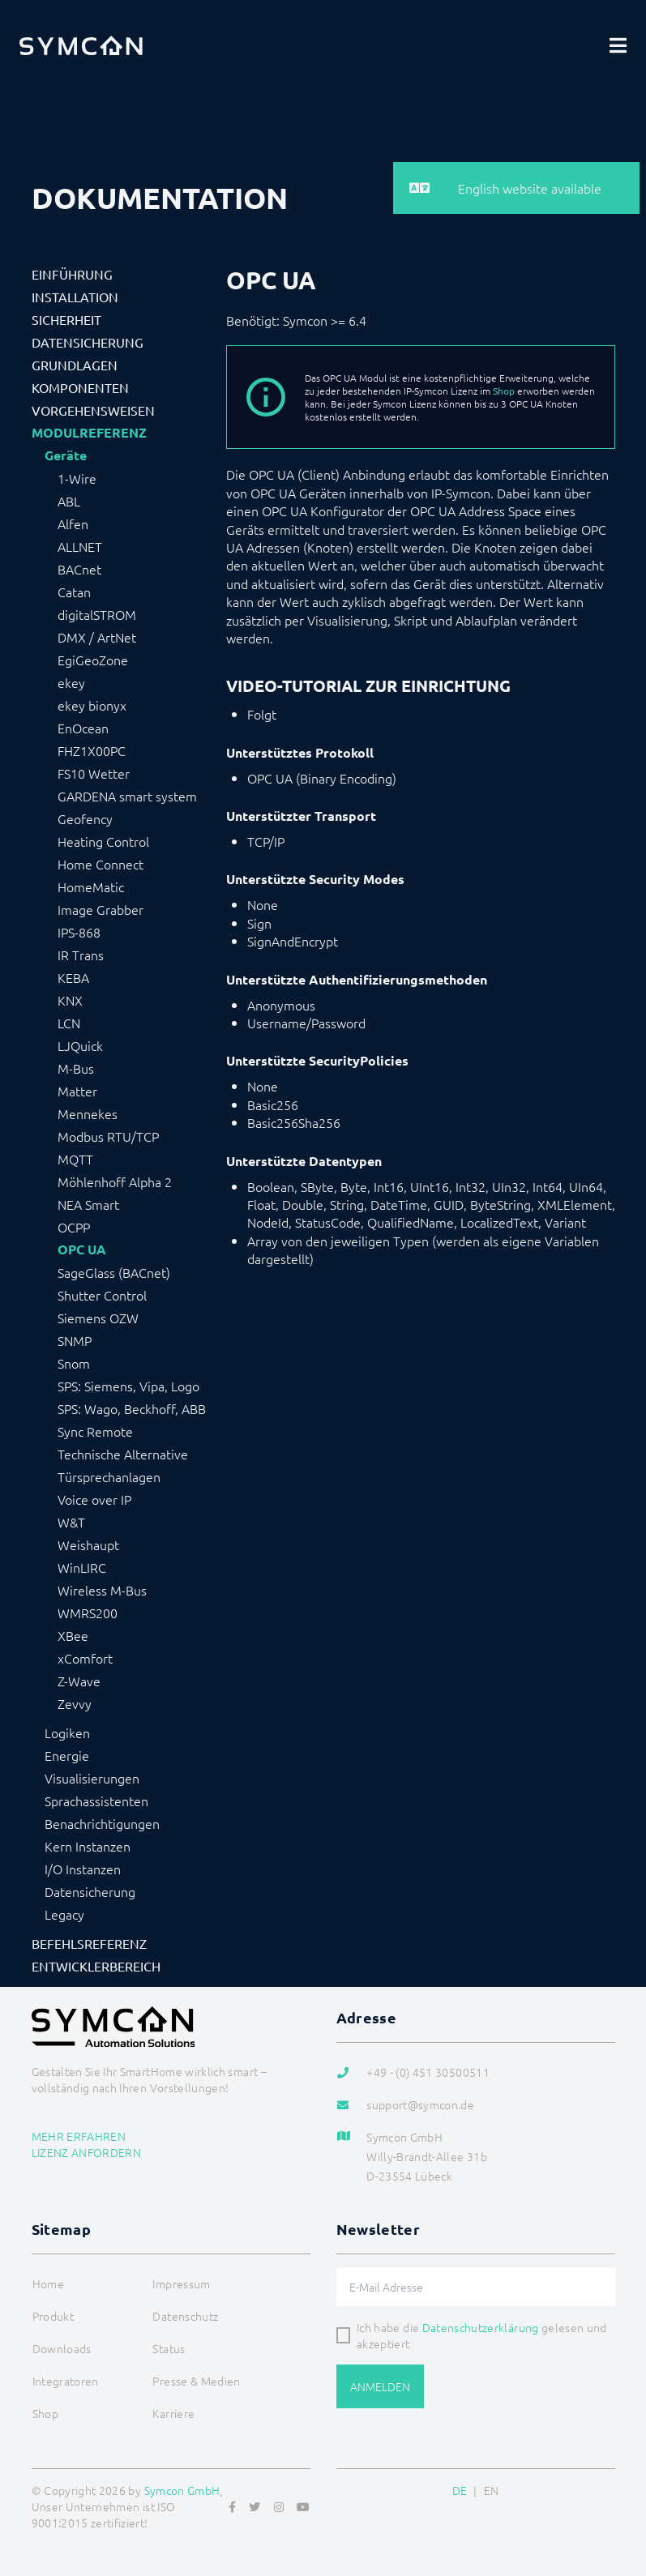  I want to click on OCPP, so click(74, 1227).